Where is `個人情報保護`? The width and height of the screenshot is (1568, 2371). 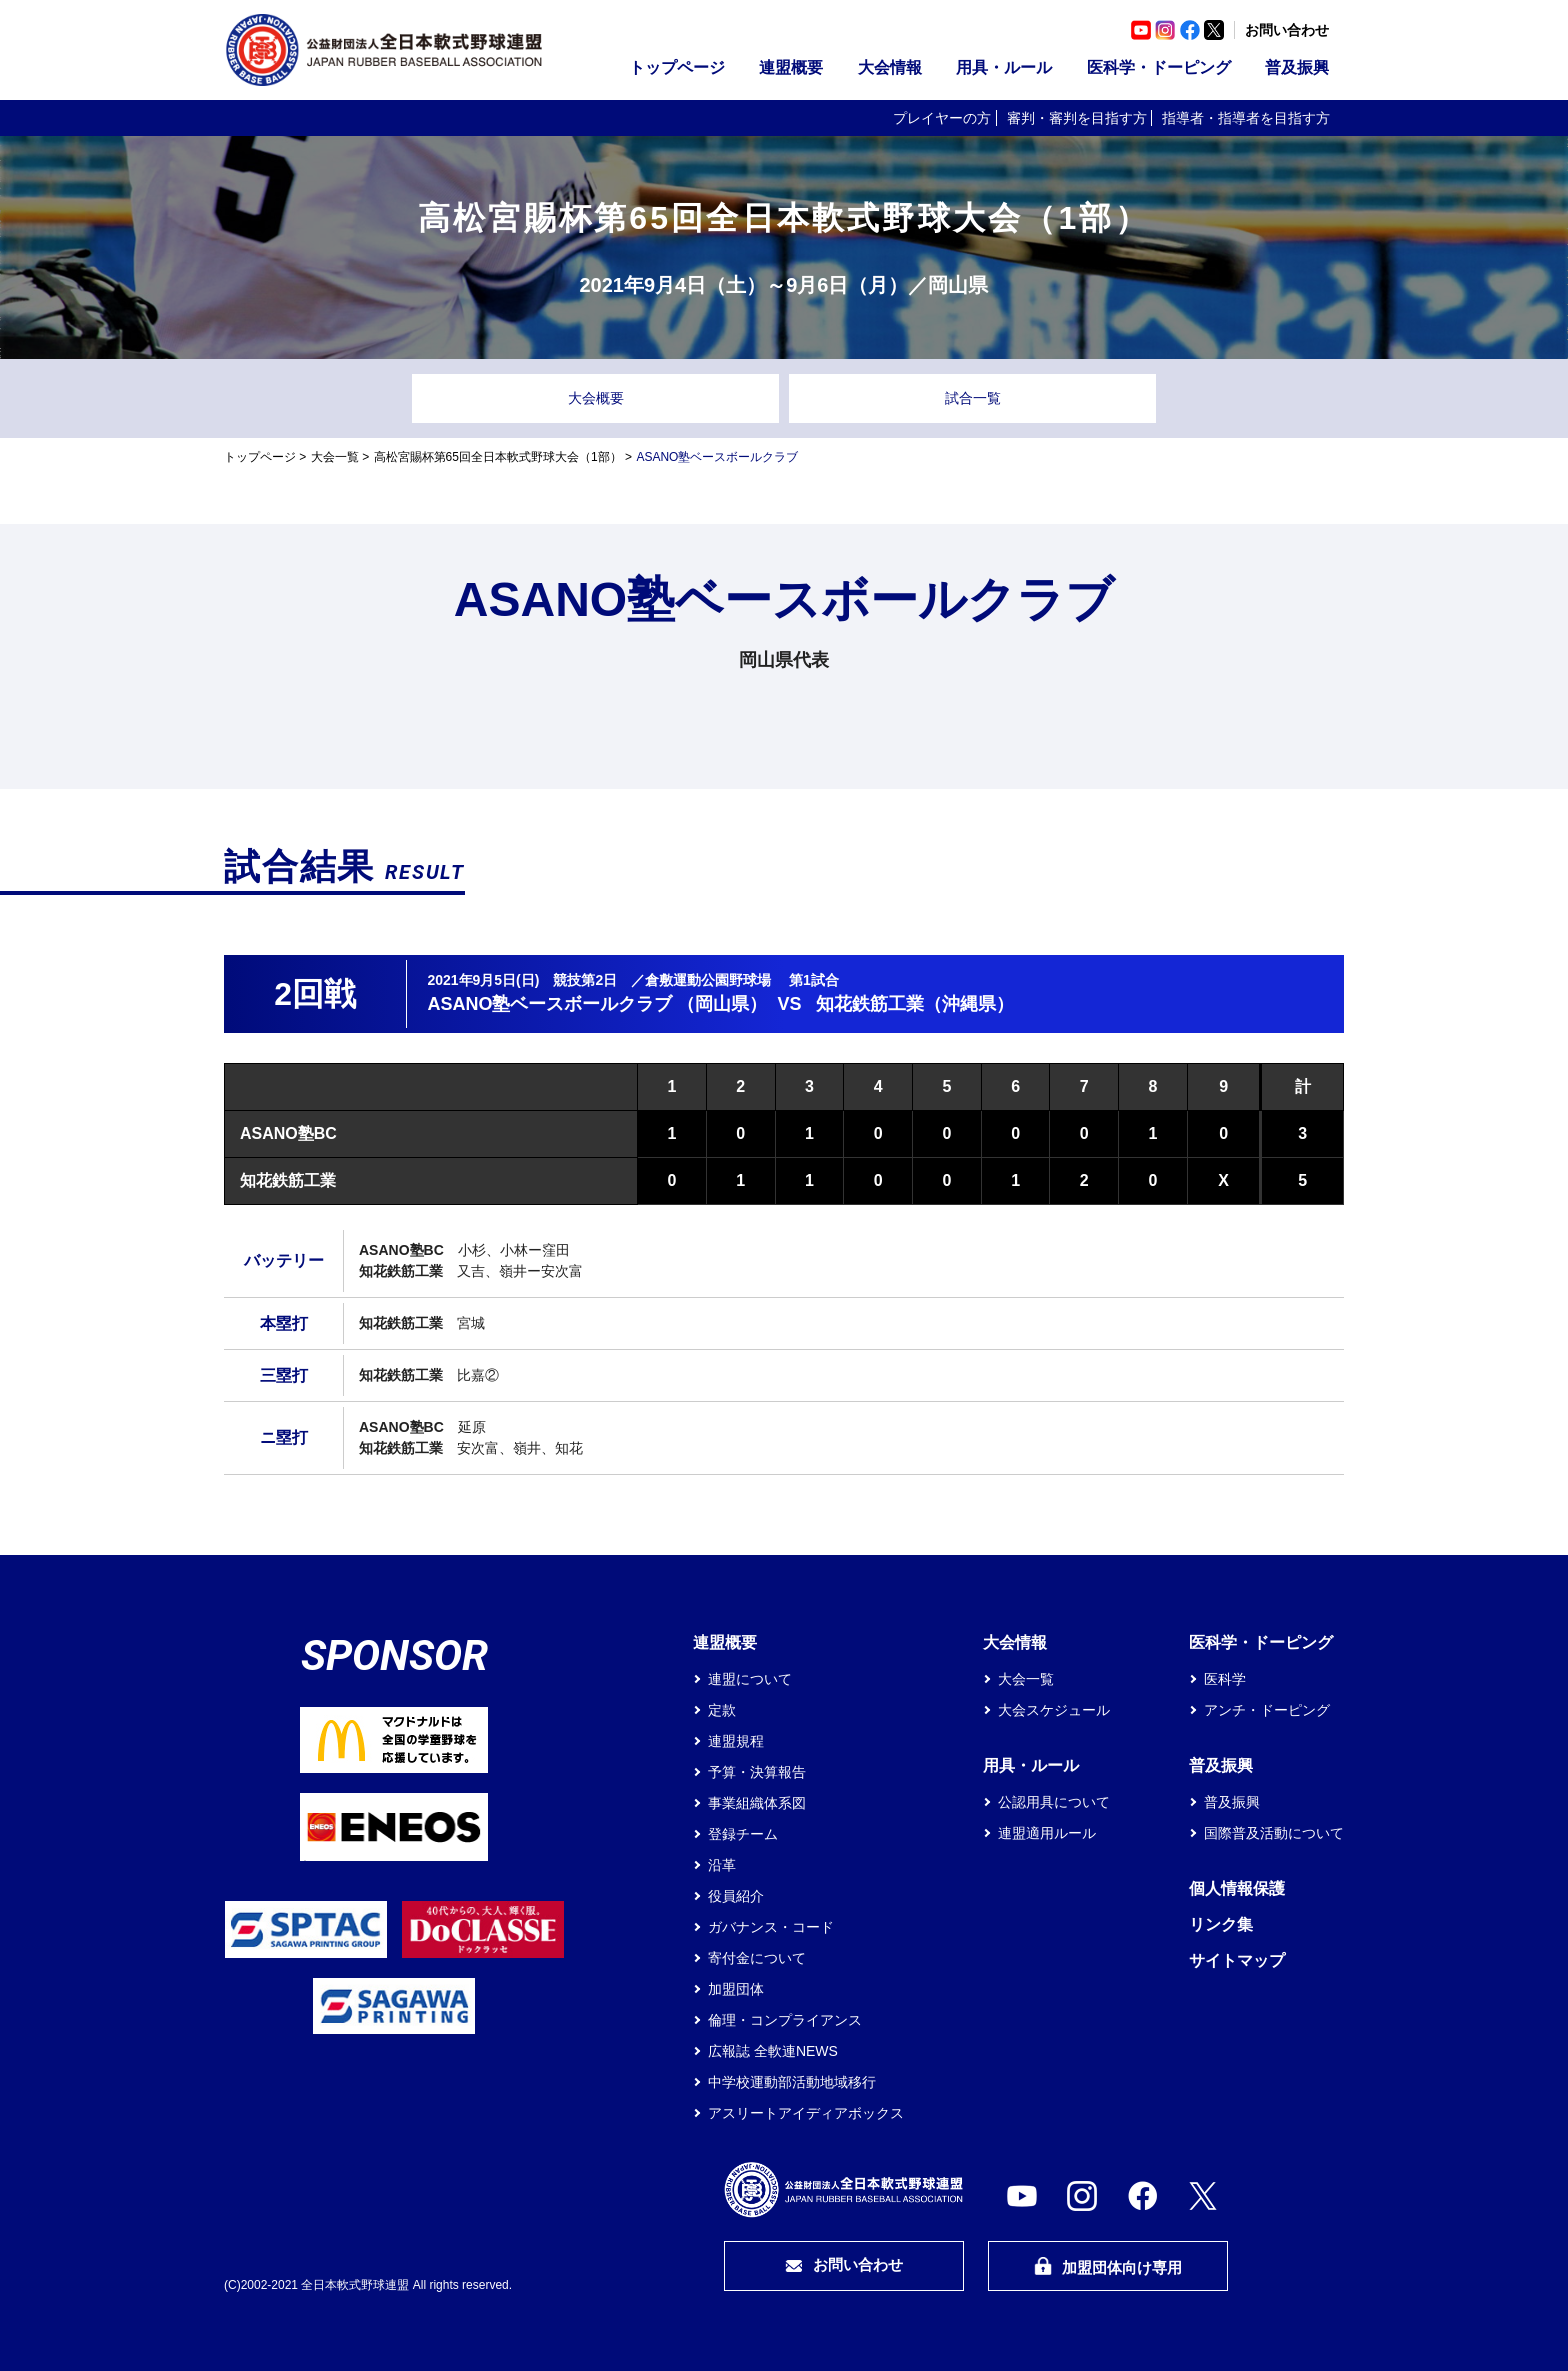
個人情報保護 is located at coordinates (1237, 1888).